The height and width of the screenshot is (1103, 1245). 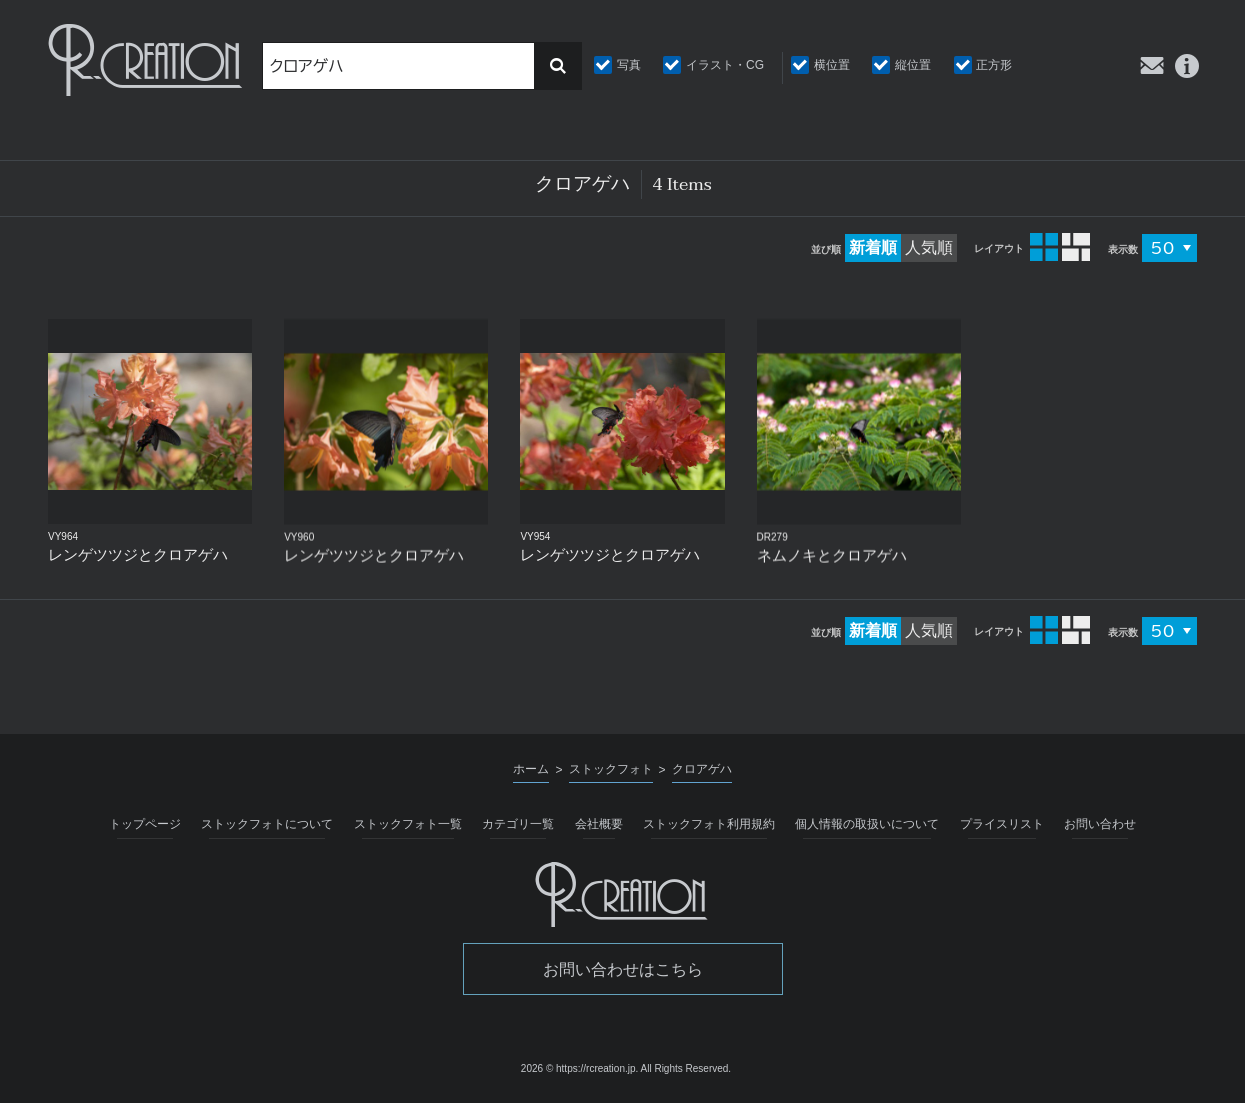 What do you see at coordinates (599, 824) in the screenshot?
I see `会社概要` at bounding box center [599, 824].